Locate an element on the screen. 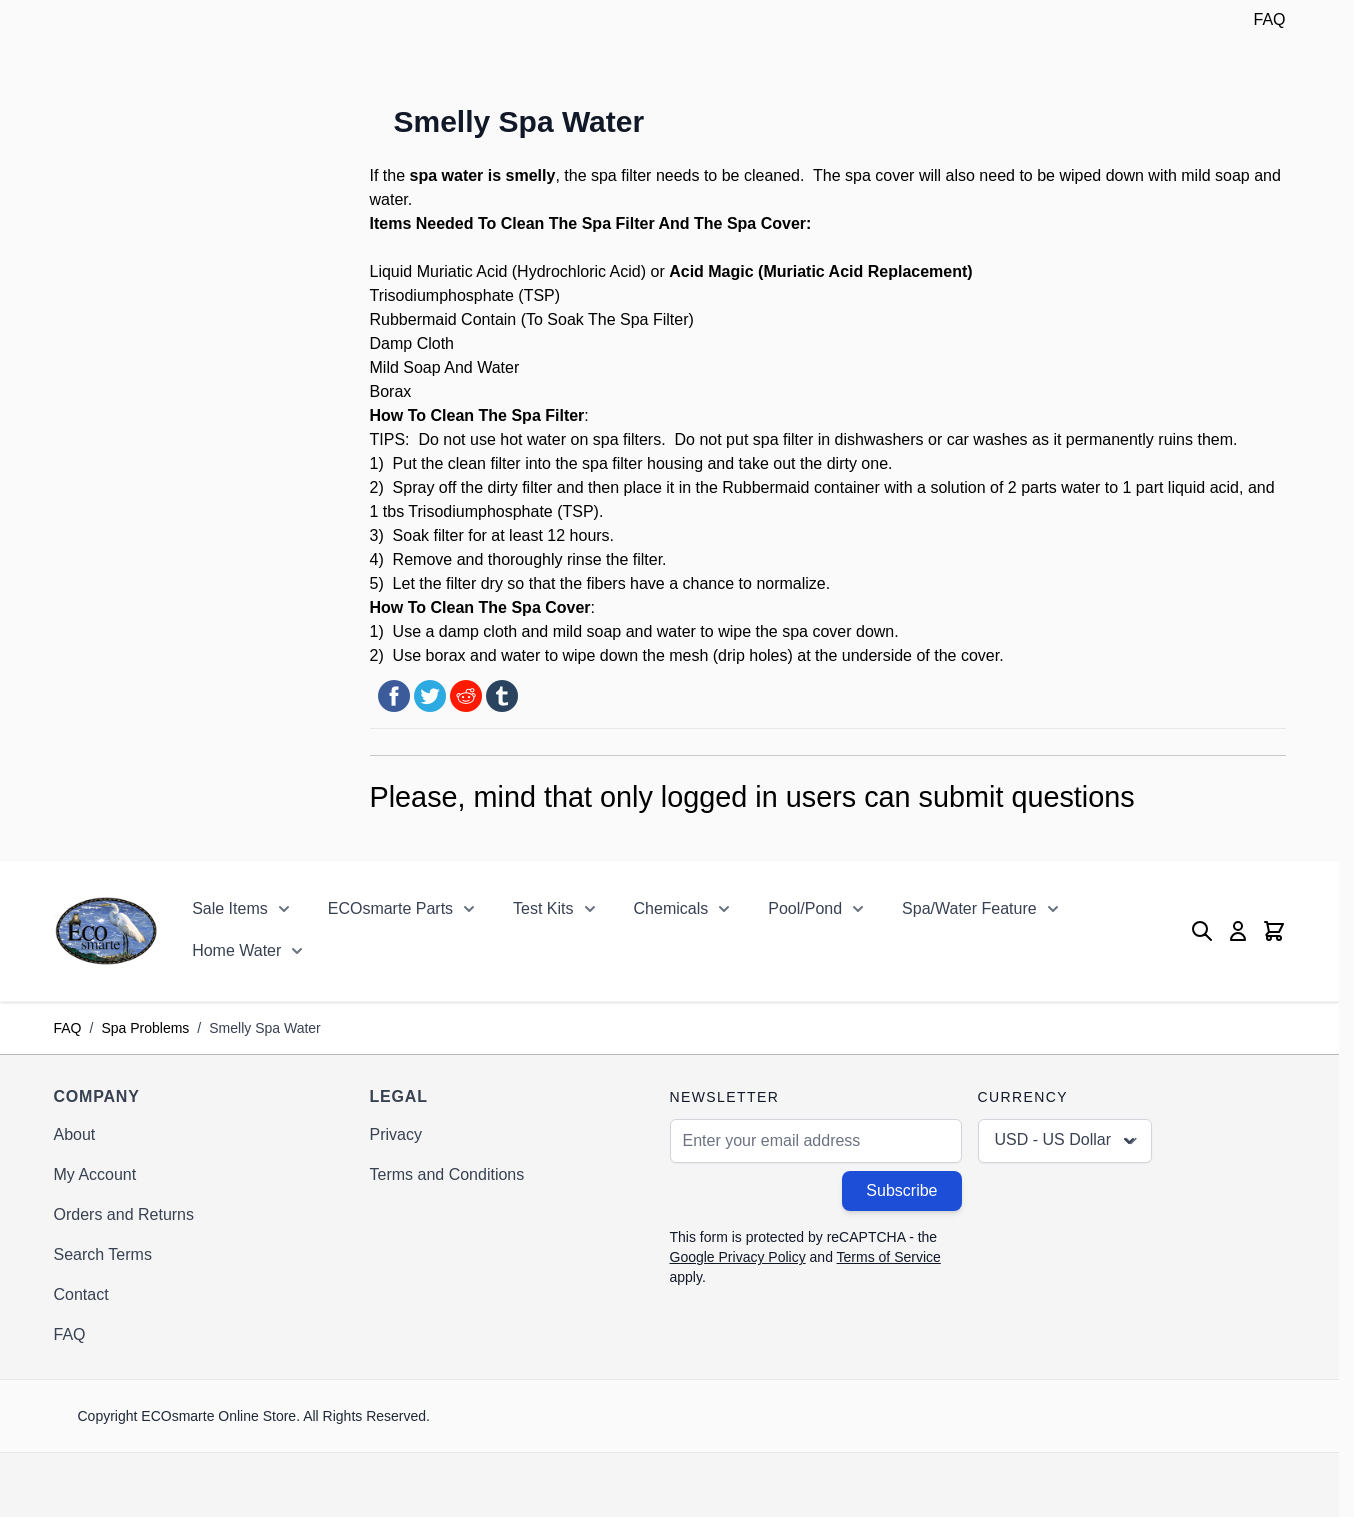 Image resolution: width=1354 pixels, height=1517 pixels. [Toggle minicart, Cart is empty] is located at coordinates (1274, 931).